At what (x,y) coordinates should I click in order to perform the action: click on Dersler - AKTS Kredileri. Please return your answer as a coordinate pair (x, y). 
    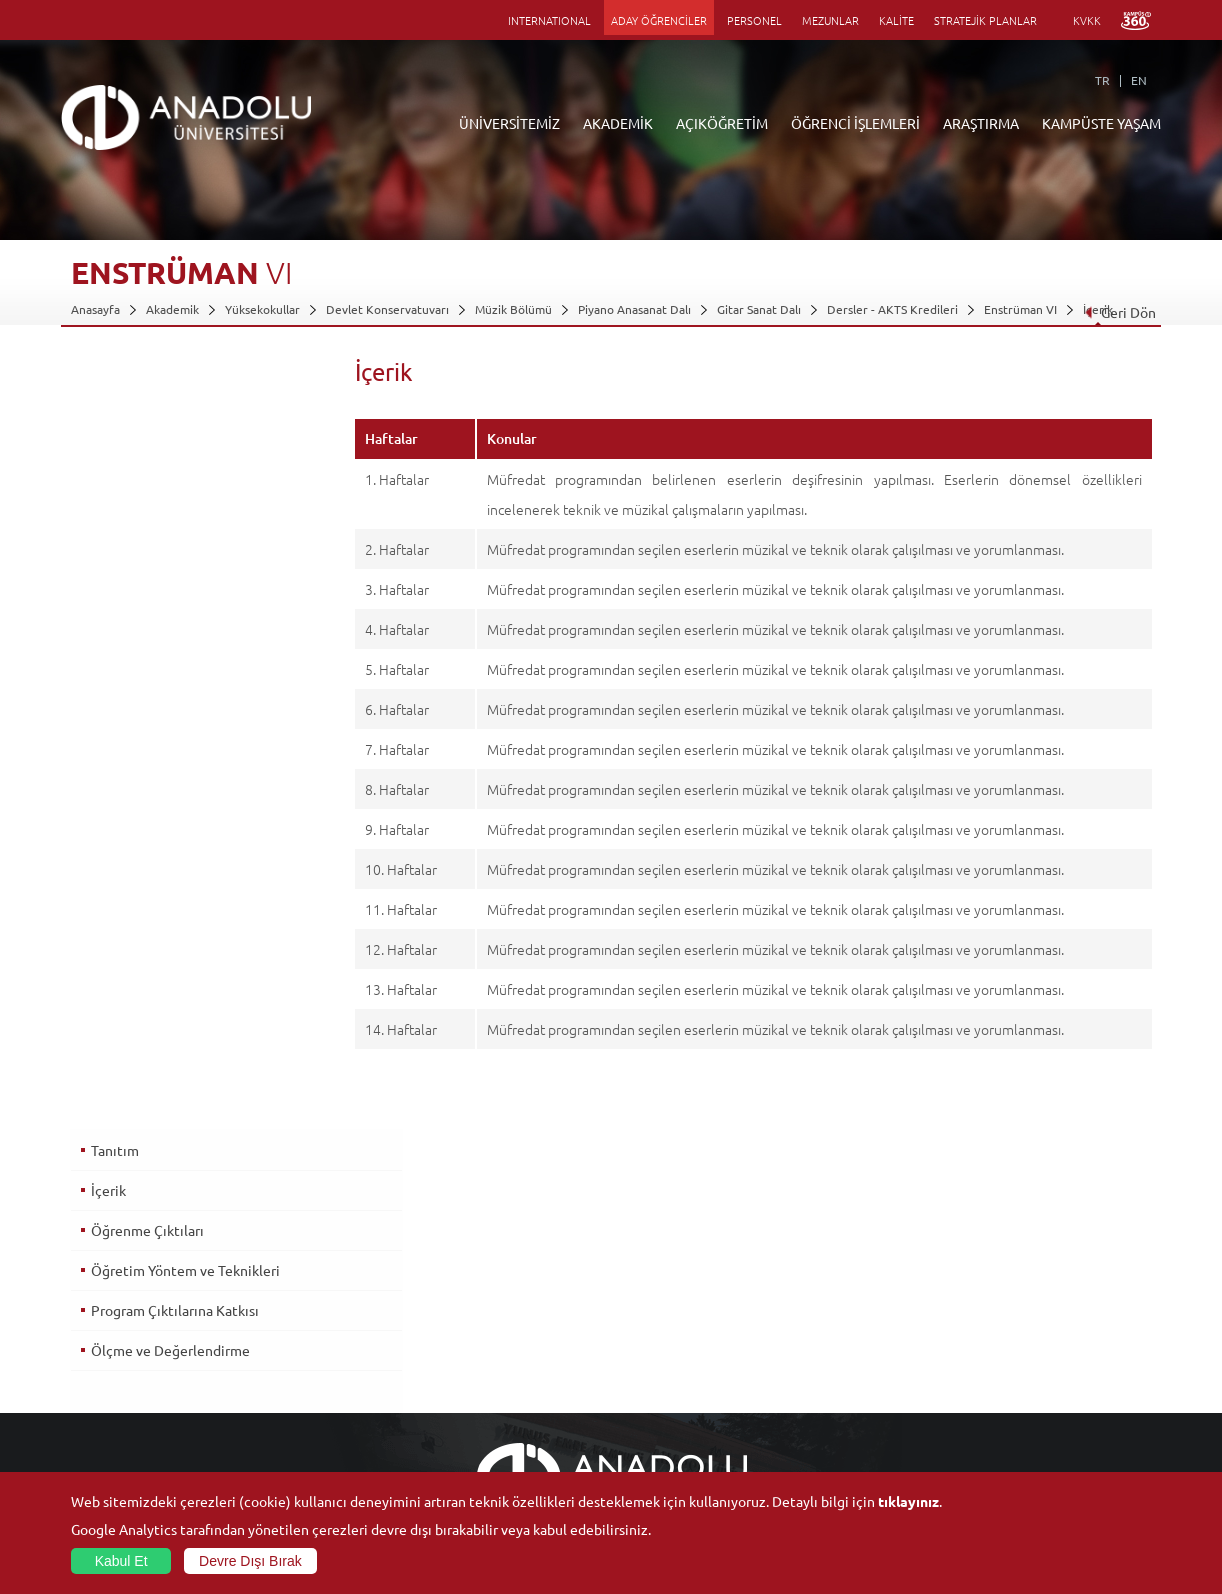
    Looking at the image, I should click on (892, 309).